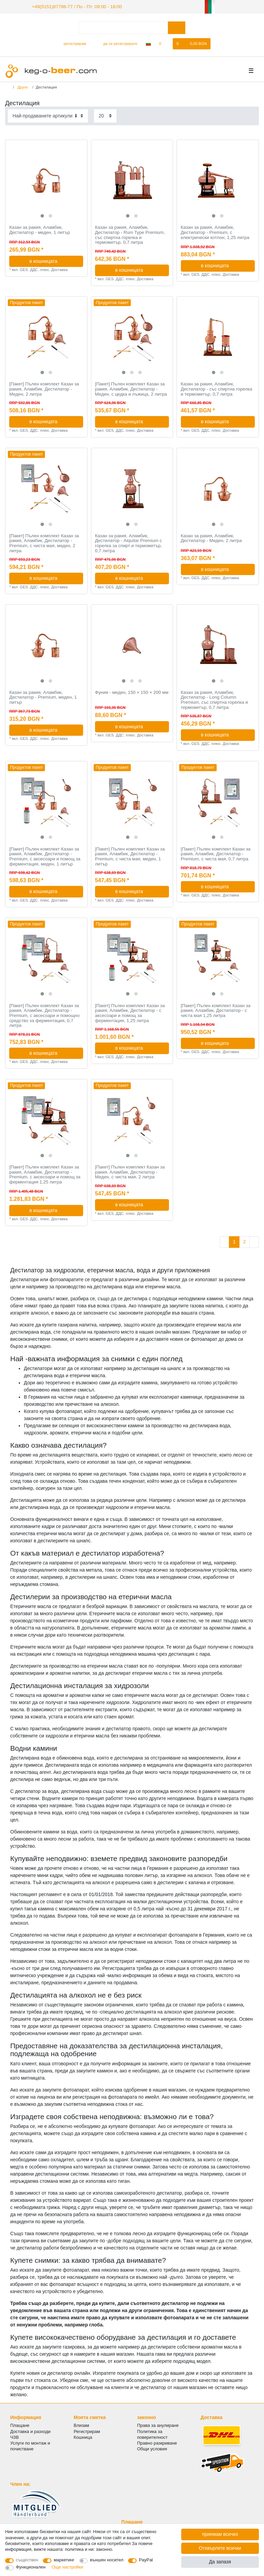 The width and height of the screenshot is (264, 2576). Describe the element at coordinates (81, 2424) in the screenshot. I see `Влизам` at that location.